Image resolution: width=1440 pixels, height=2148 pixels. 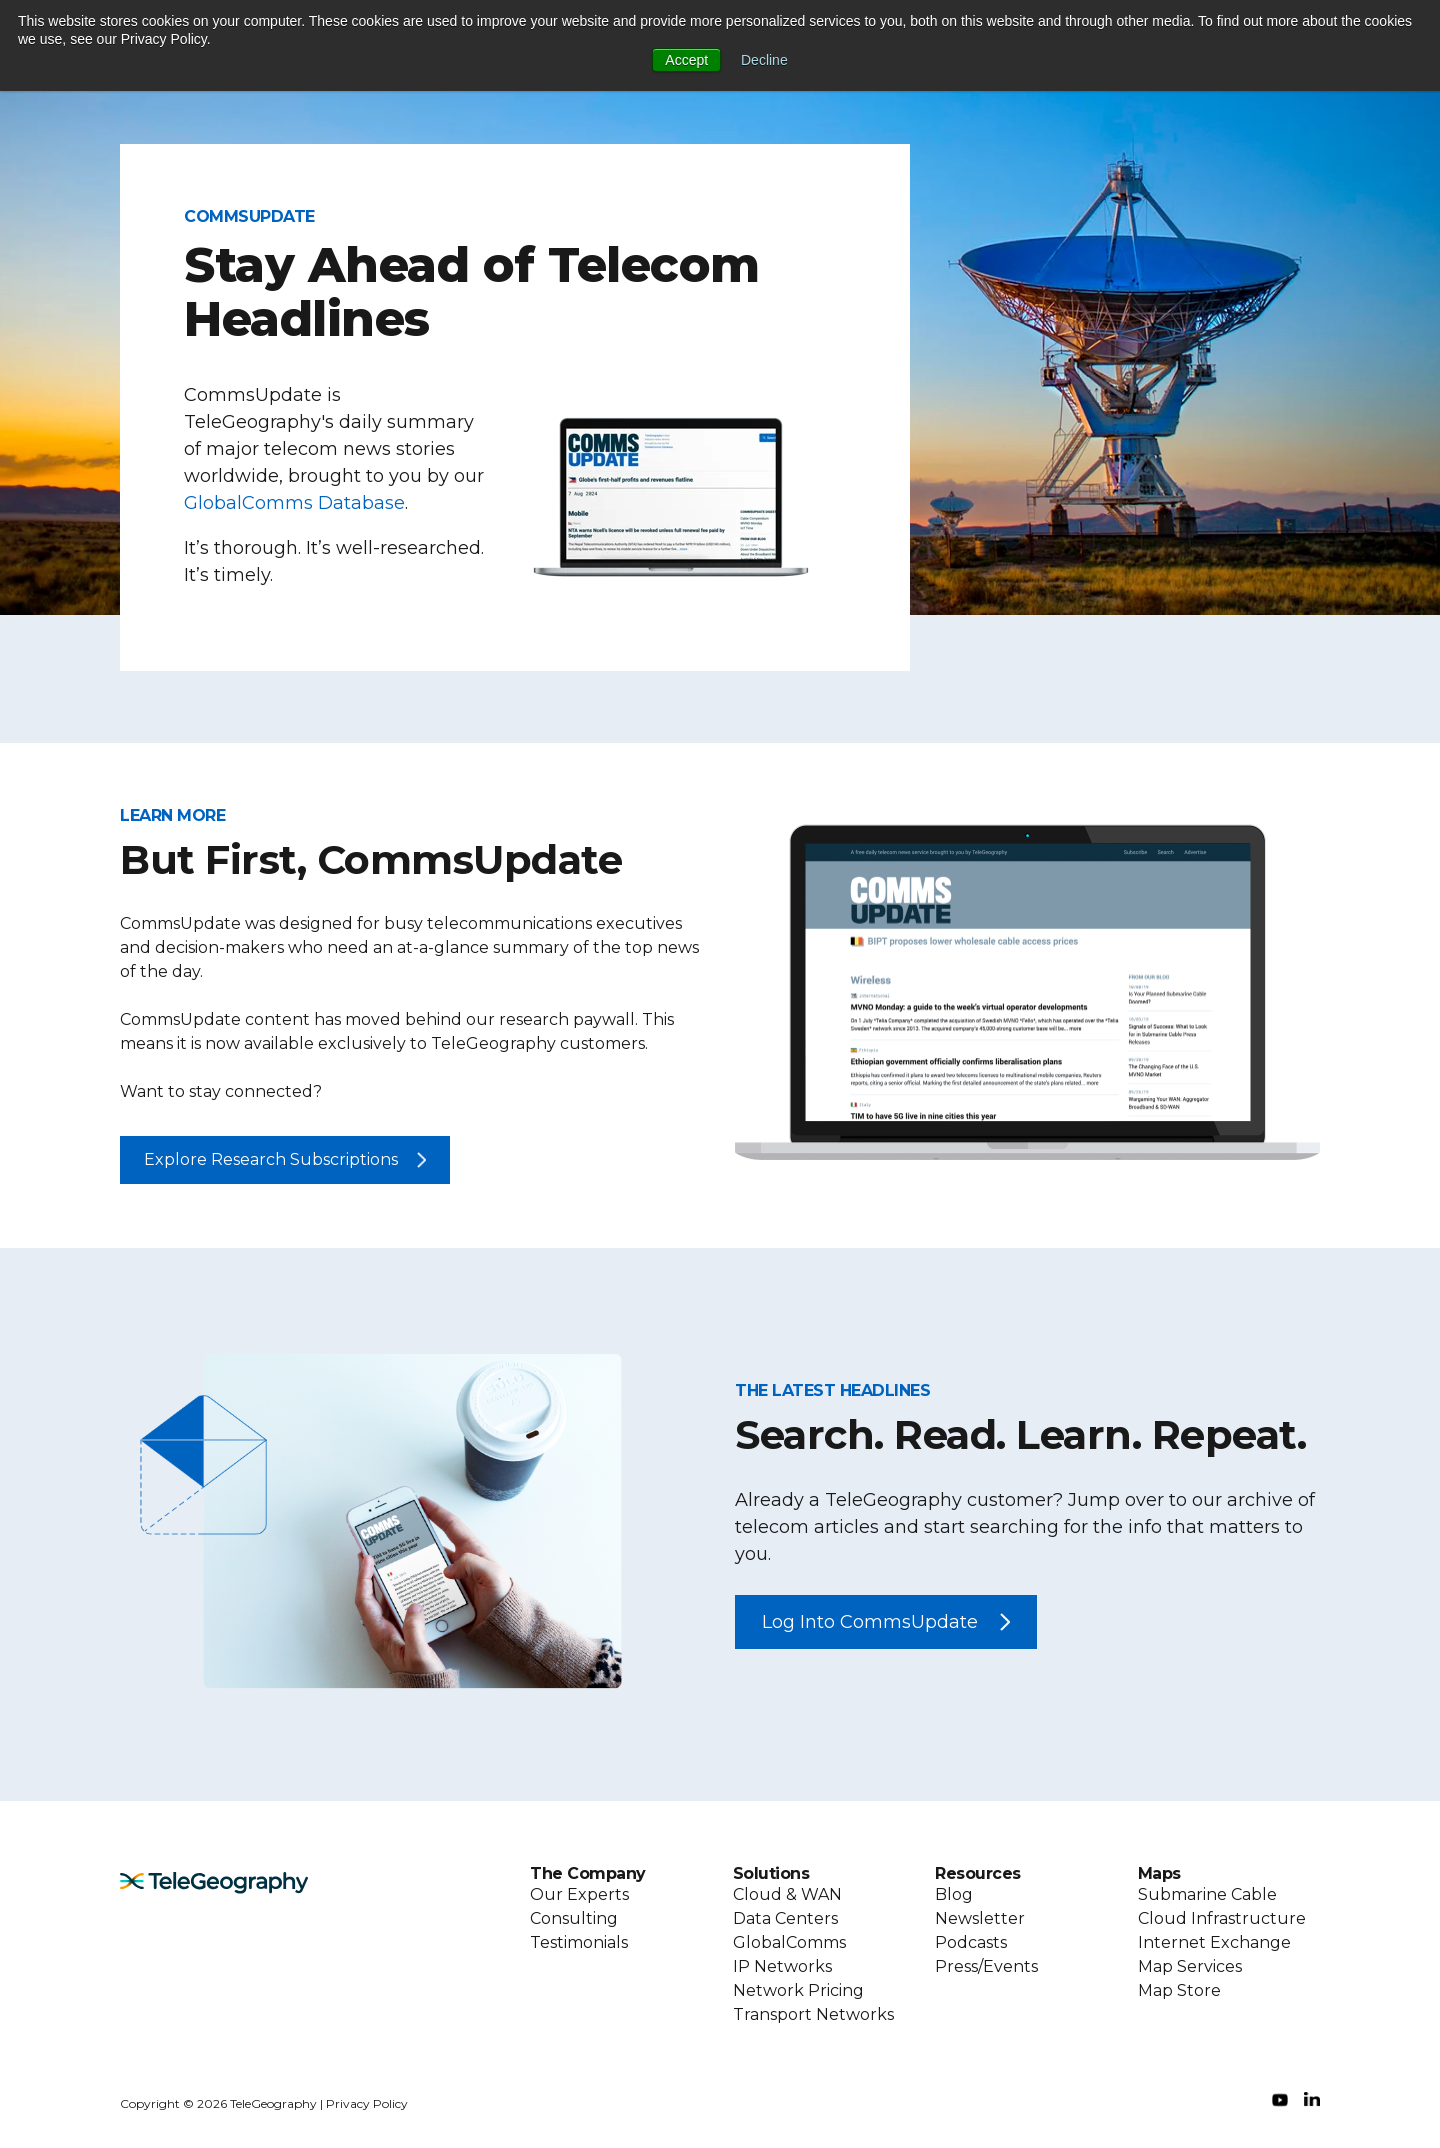 I want to click on Press/Events, so click(x=986, y=1966).